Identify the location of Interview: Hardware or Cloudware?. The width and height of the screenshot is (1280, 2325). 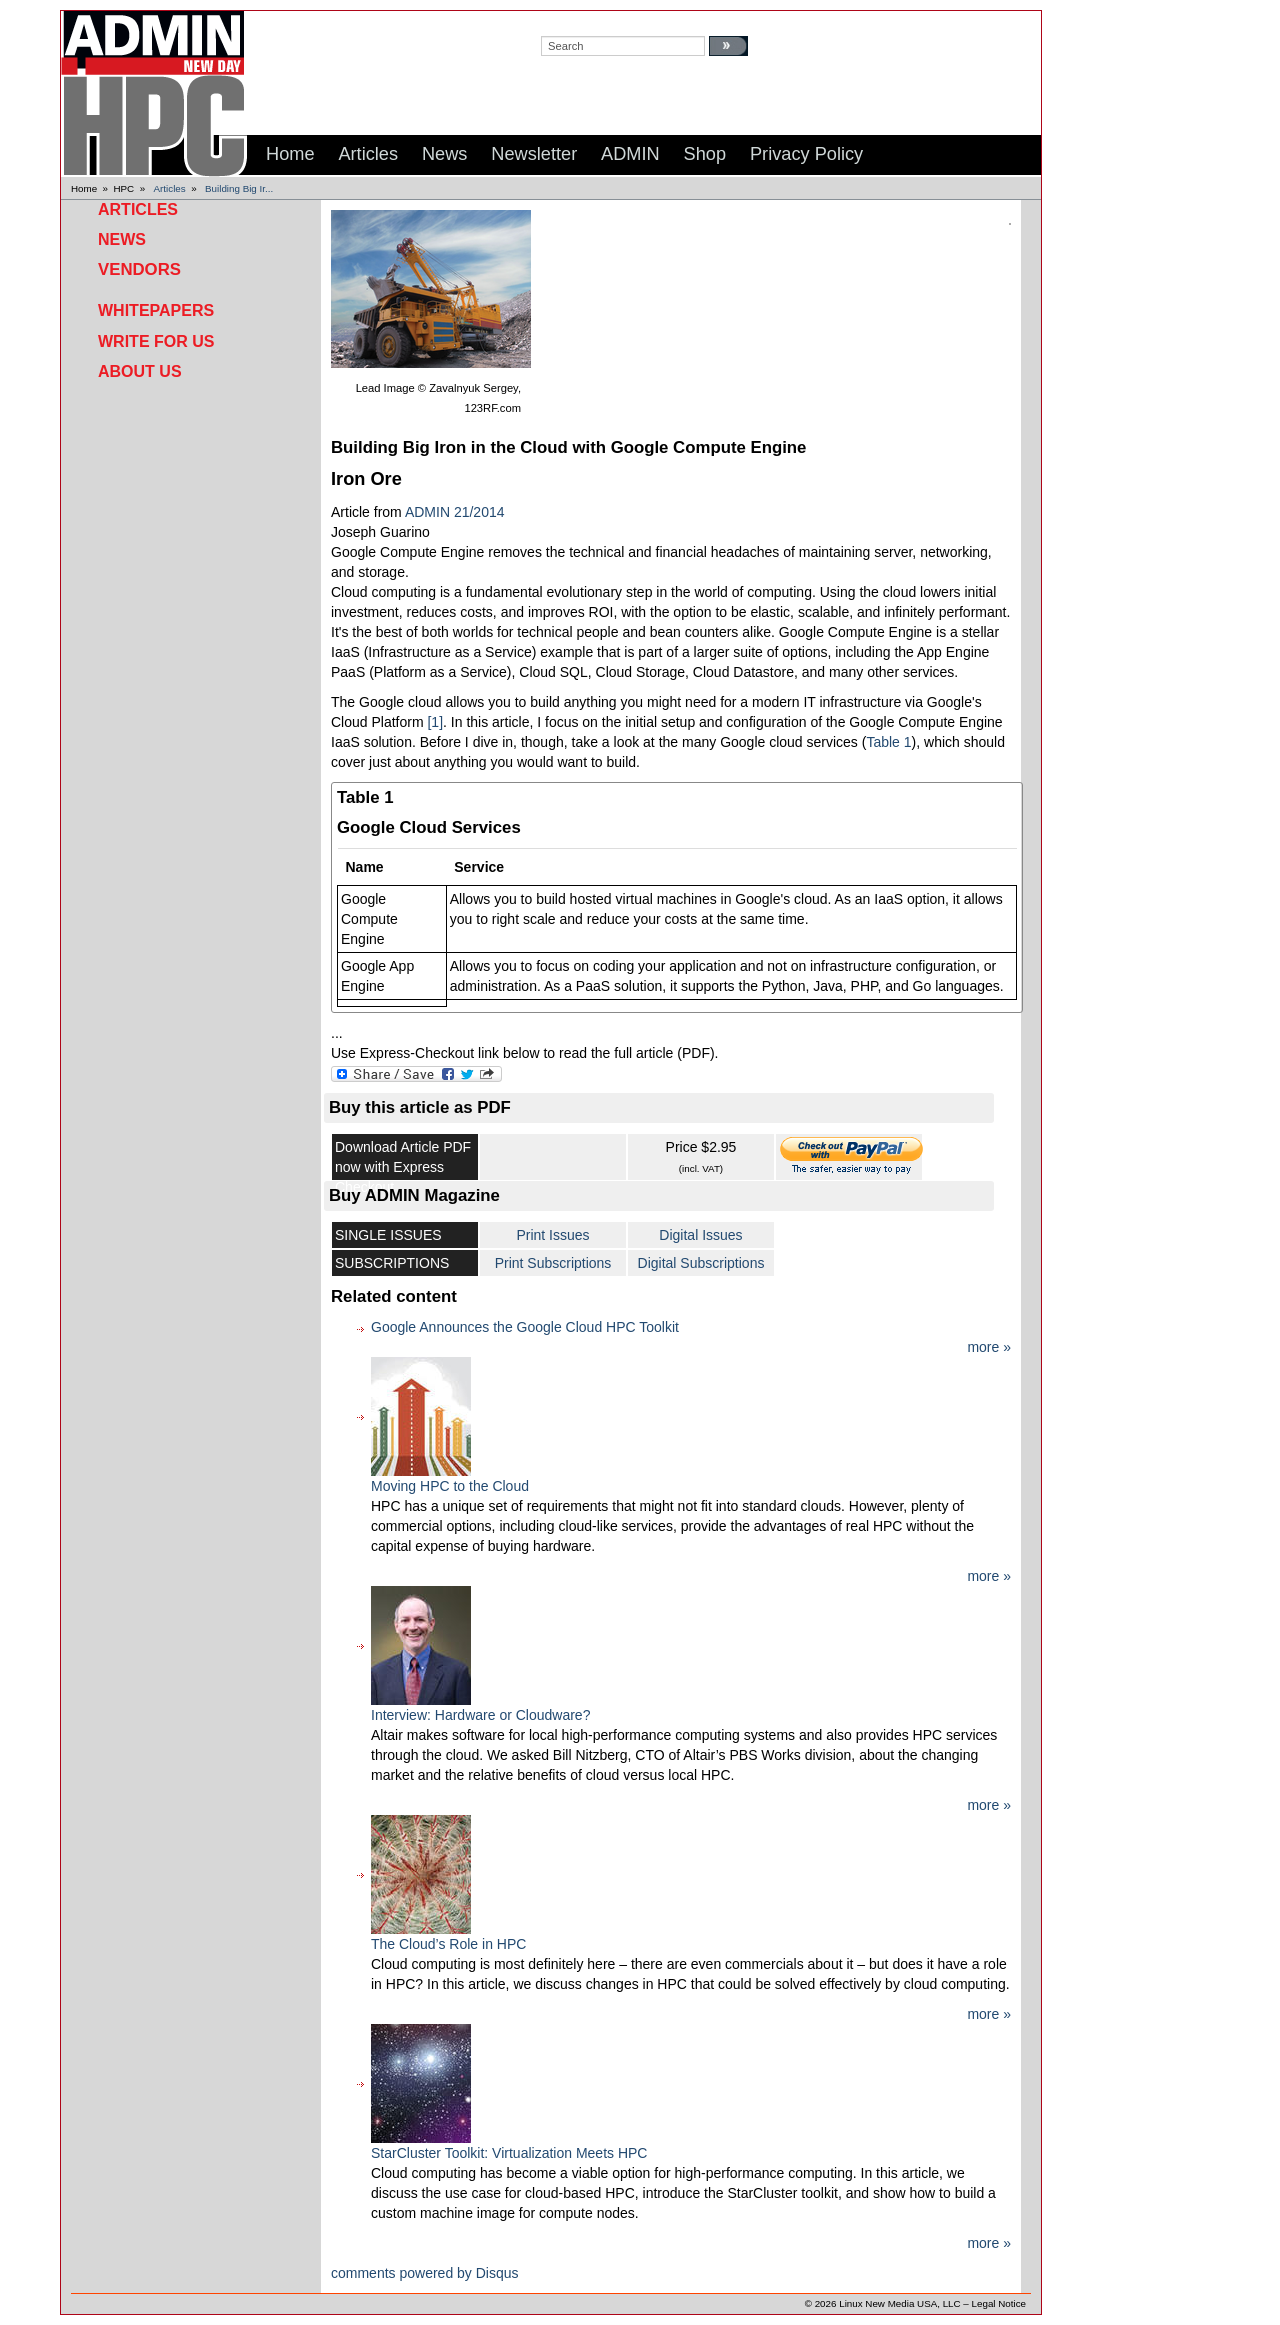
(480, 1715).